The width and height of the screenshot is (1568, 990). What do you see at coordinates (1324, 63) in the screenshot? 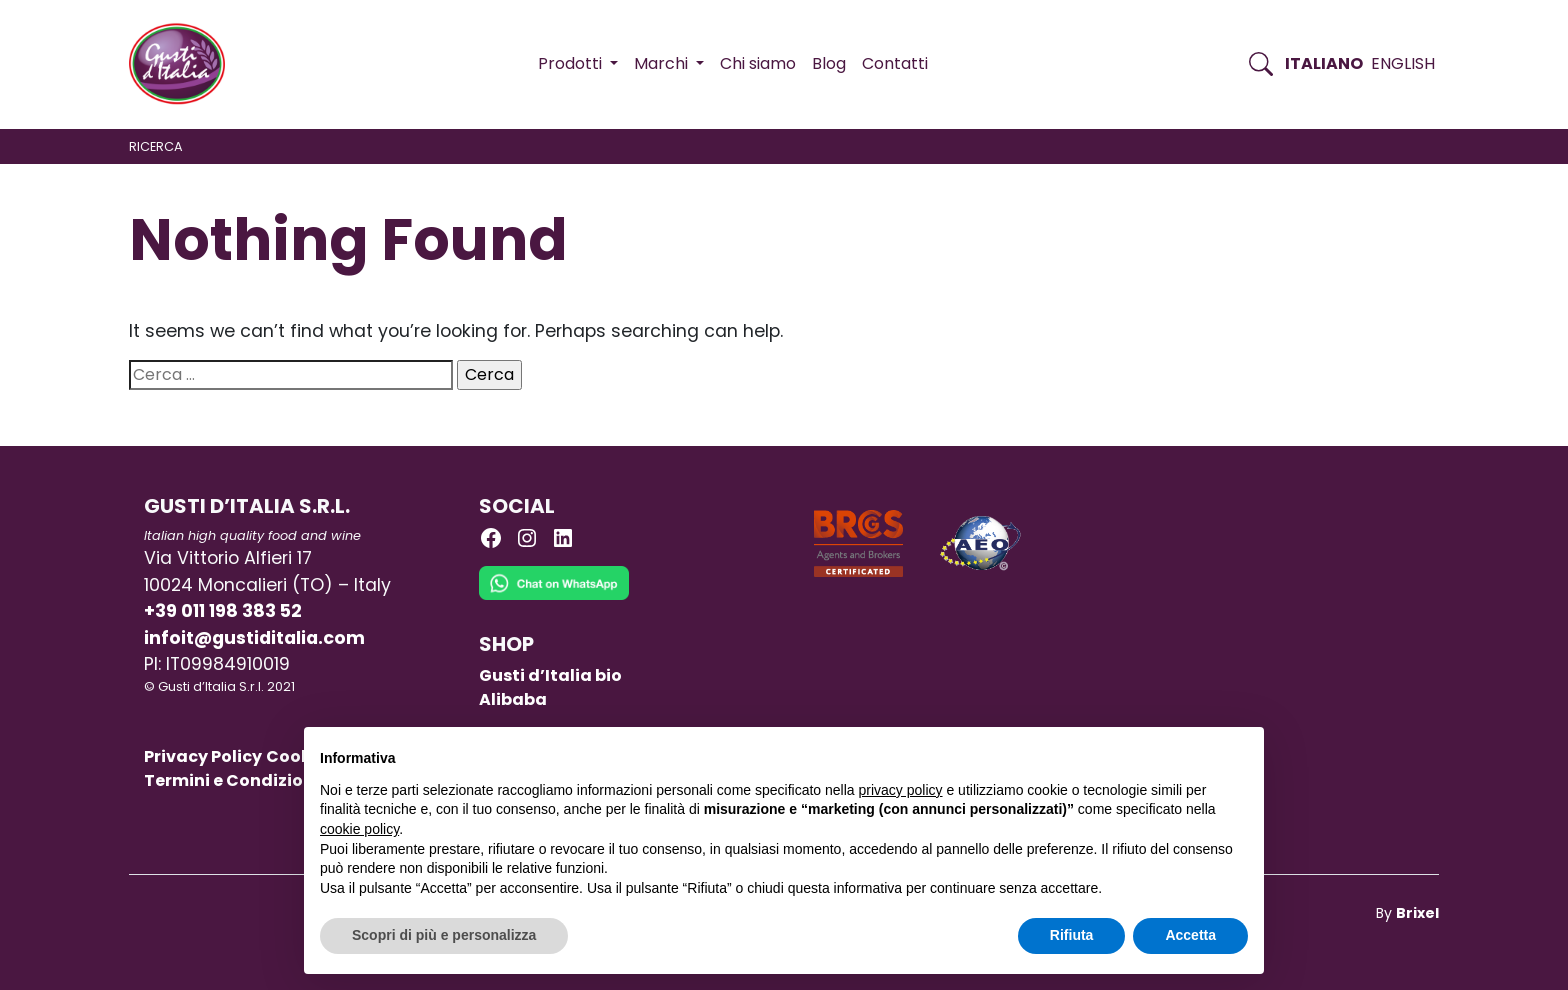
I see `Italiano` at bounding box center [1324, 63].